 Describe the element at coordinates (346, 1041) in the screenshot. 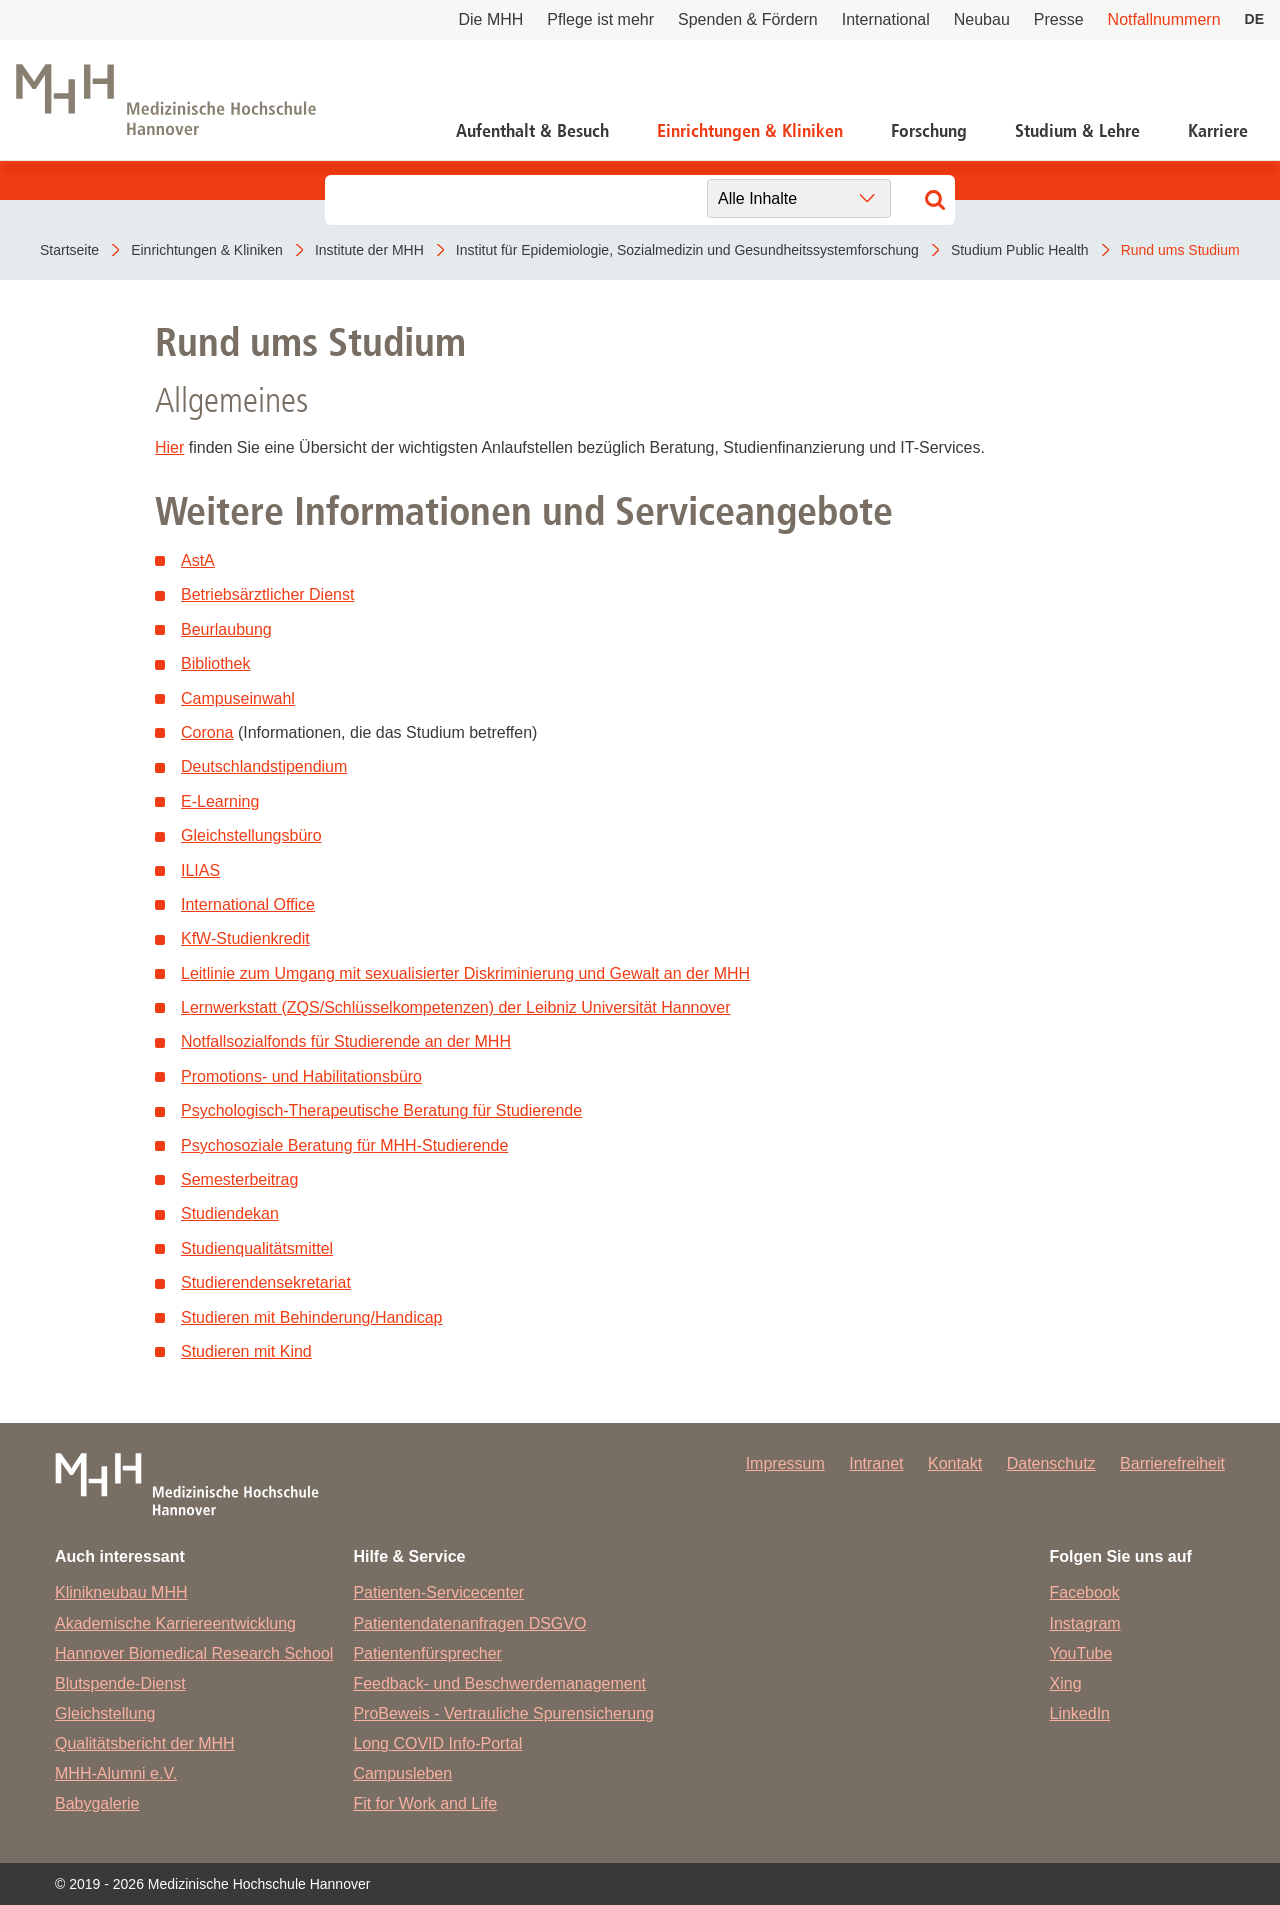

I see `Notfallsozialfonds für Studierende an der MHH` at that location.